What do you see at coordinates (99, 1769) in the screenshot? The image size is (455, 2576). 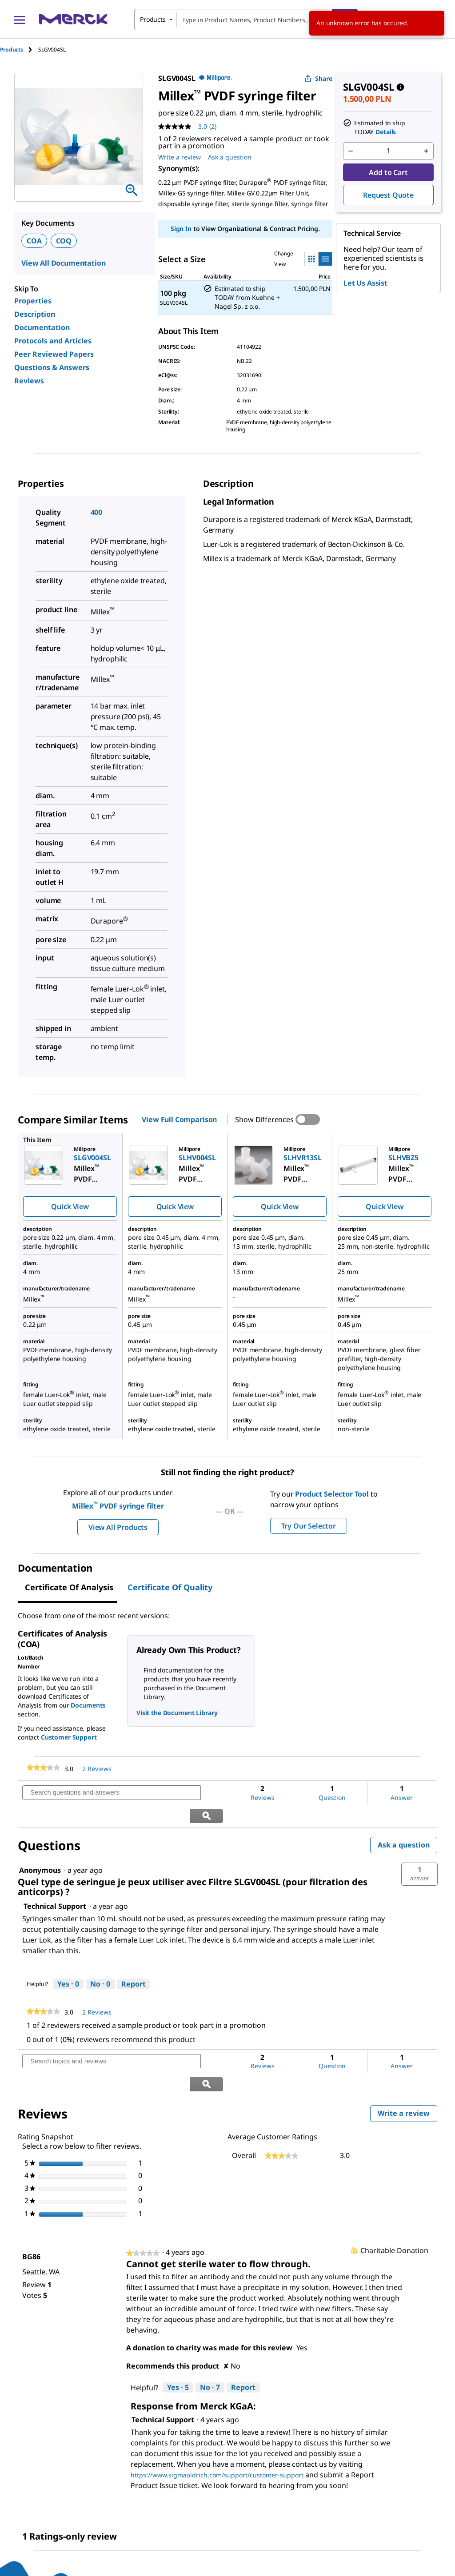 I see `2 Reviews` at bounding box center [99, 1769].